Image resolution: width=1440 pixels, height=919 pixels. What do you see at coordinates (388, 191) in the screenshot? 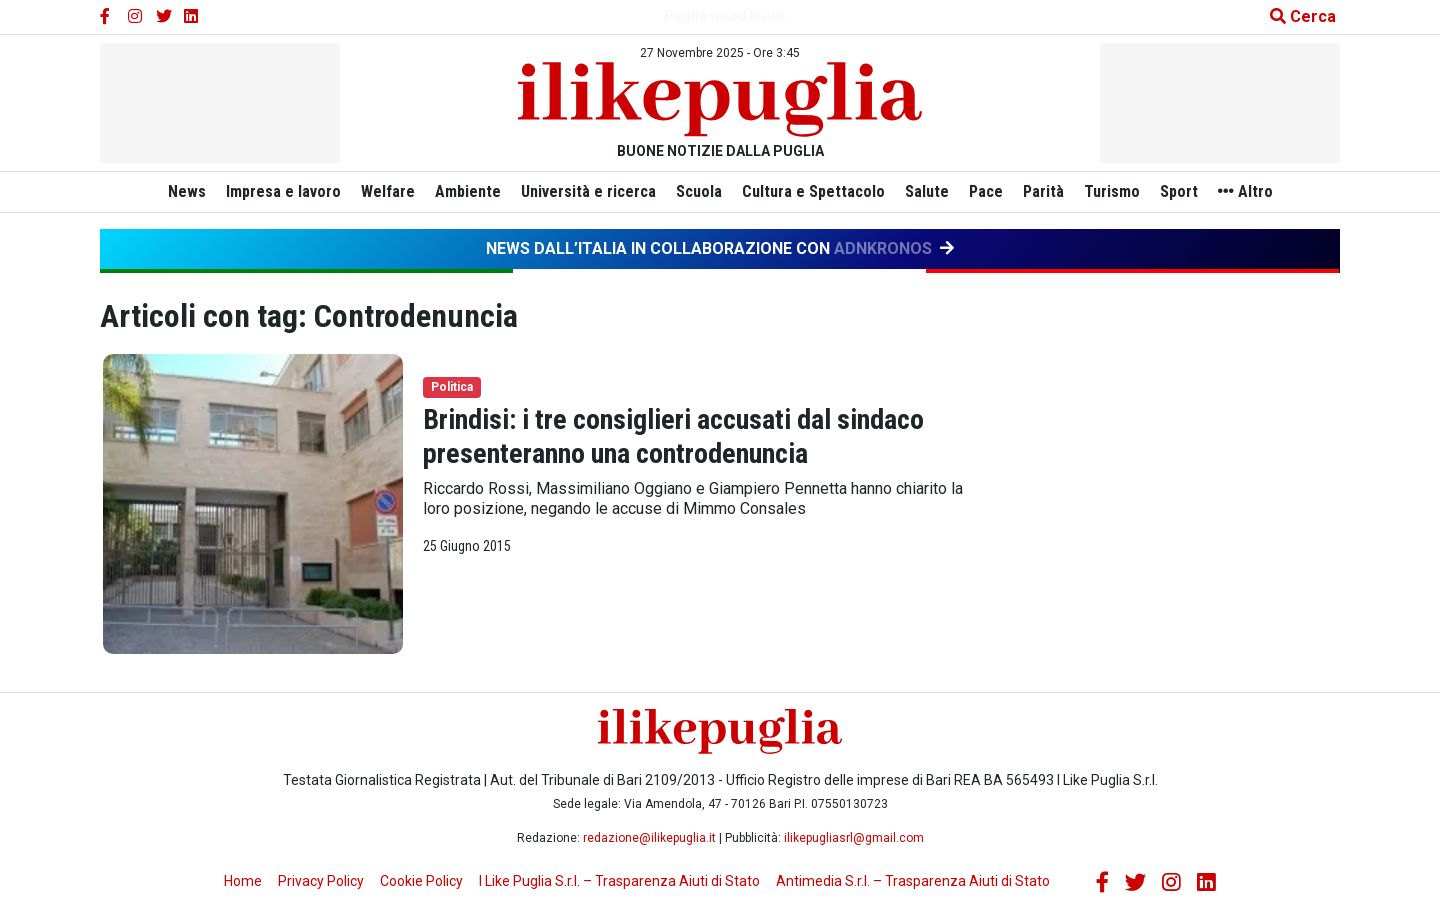
I see `Welfare` at bounding box center [388, 191].